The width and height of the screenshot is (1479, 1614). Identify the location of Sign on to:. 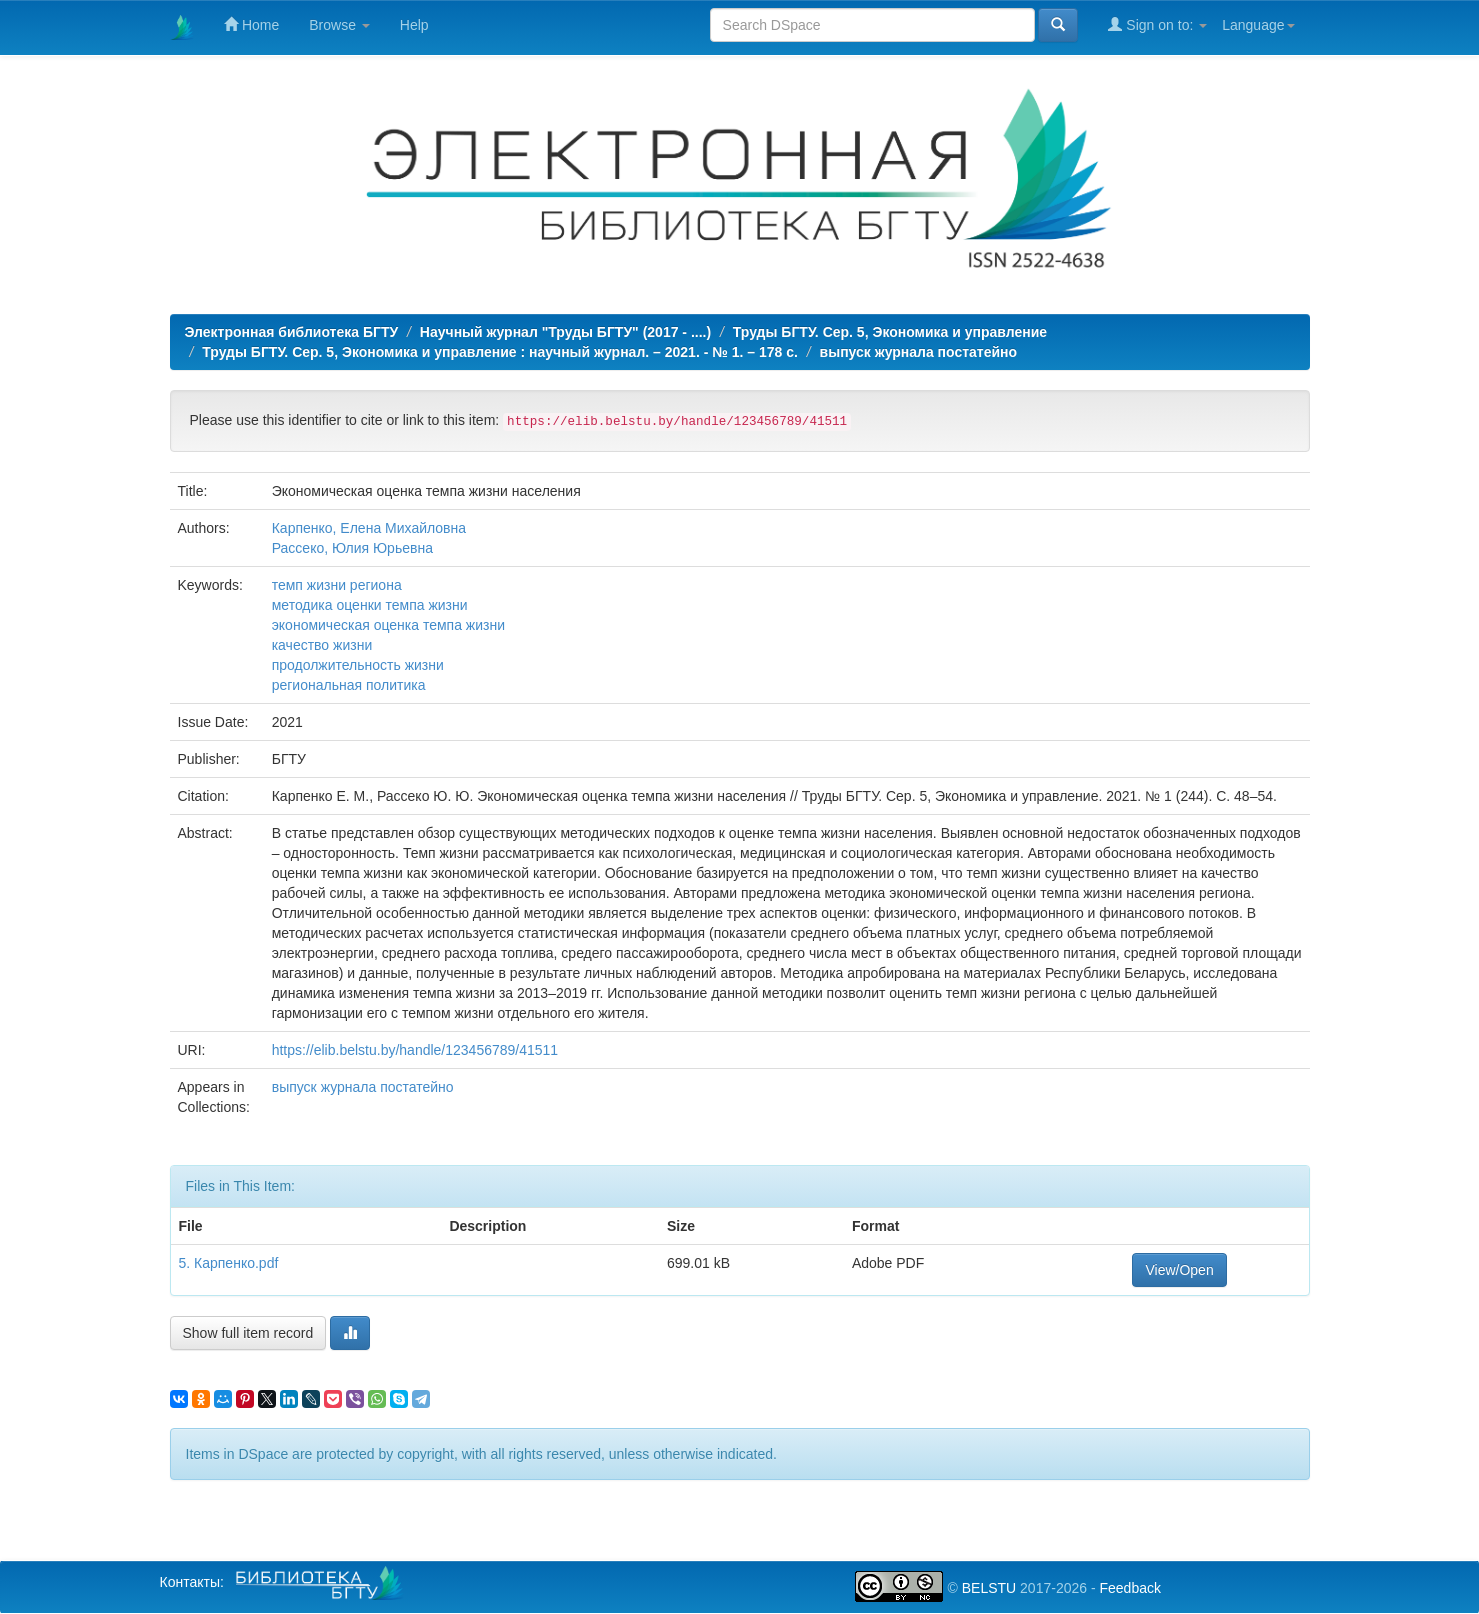
(1157, 24).